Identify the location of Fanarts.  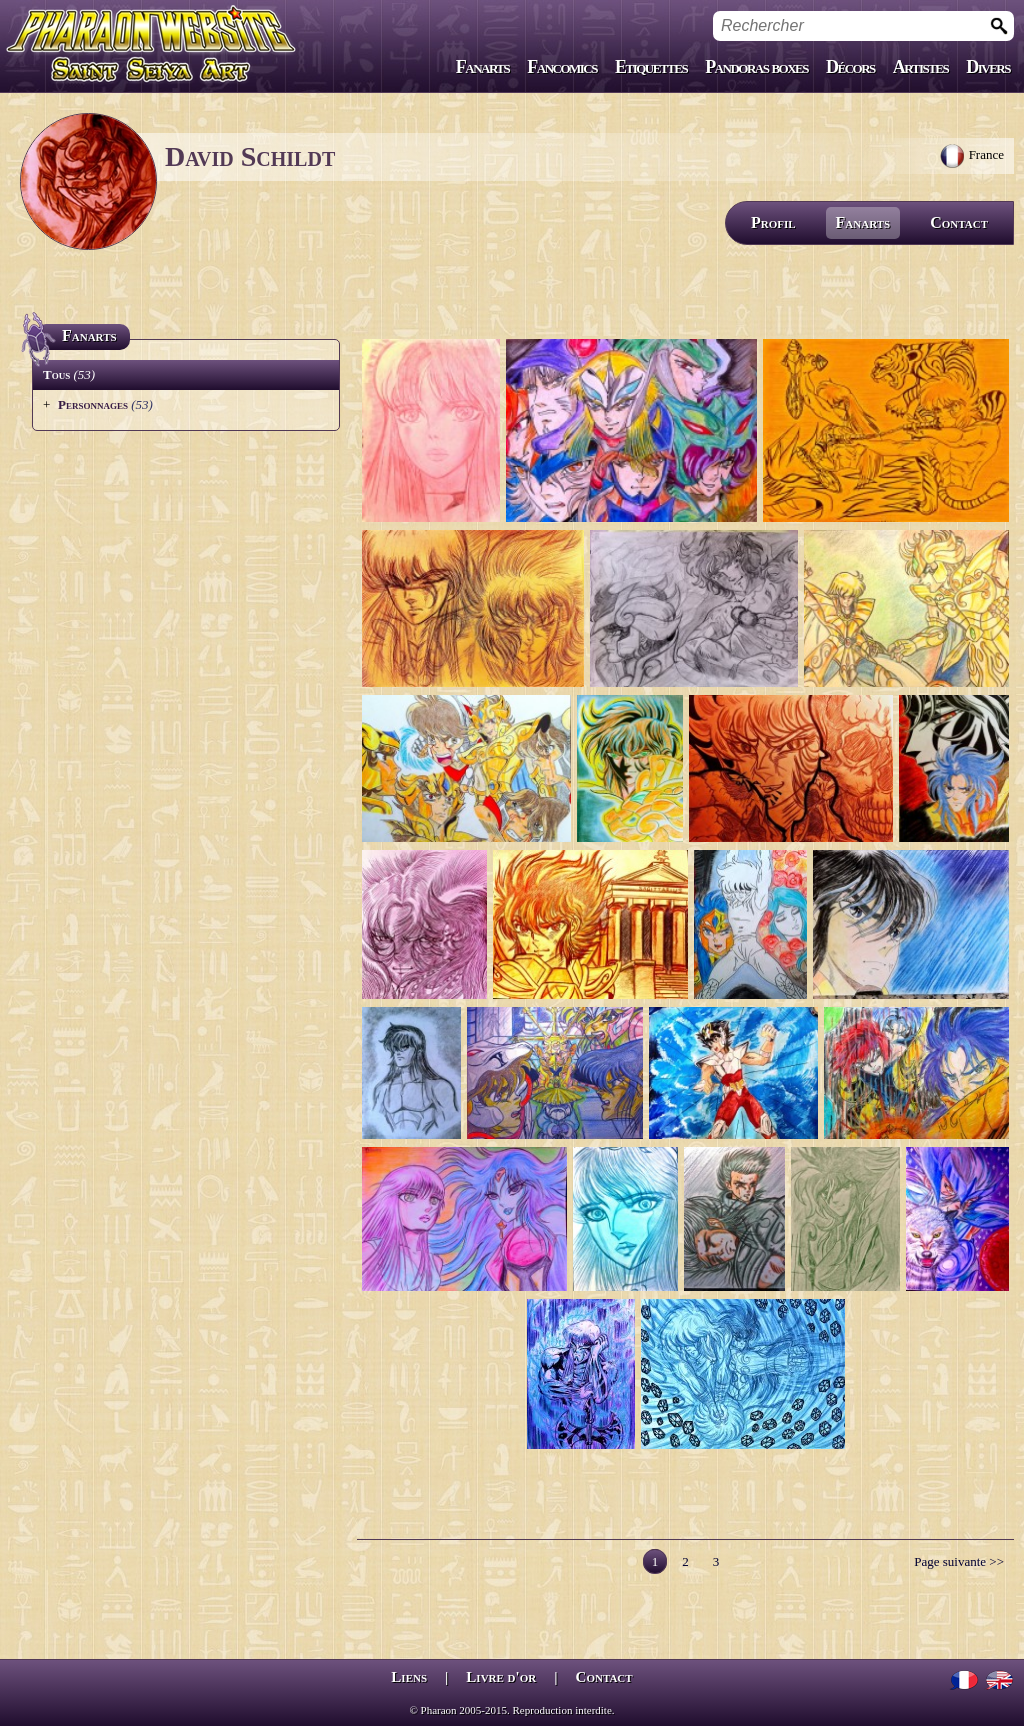
(483, 67).